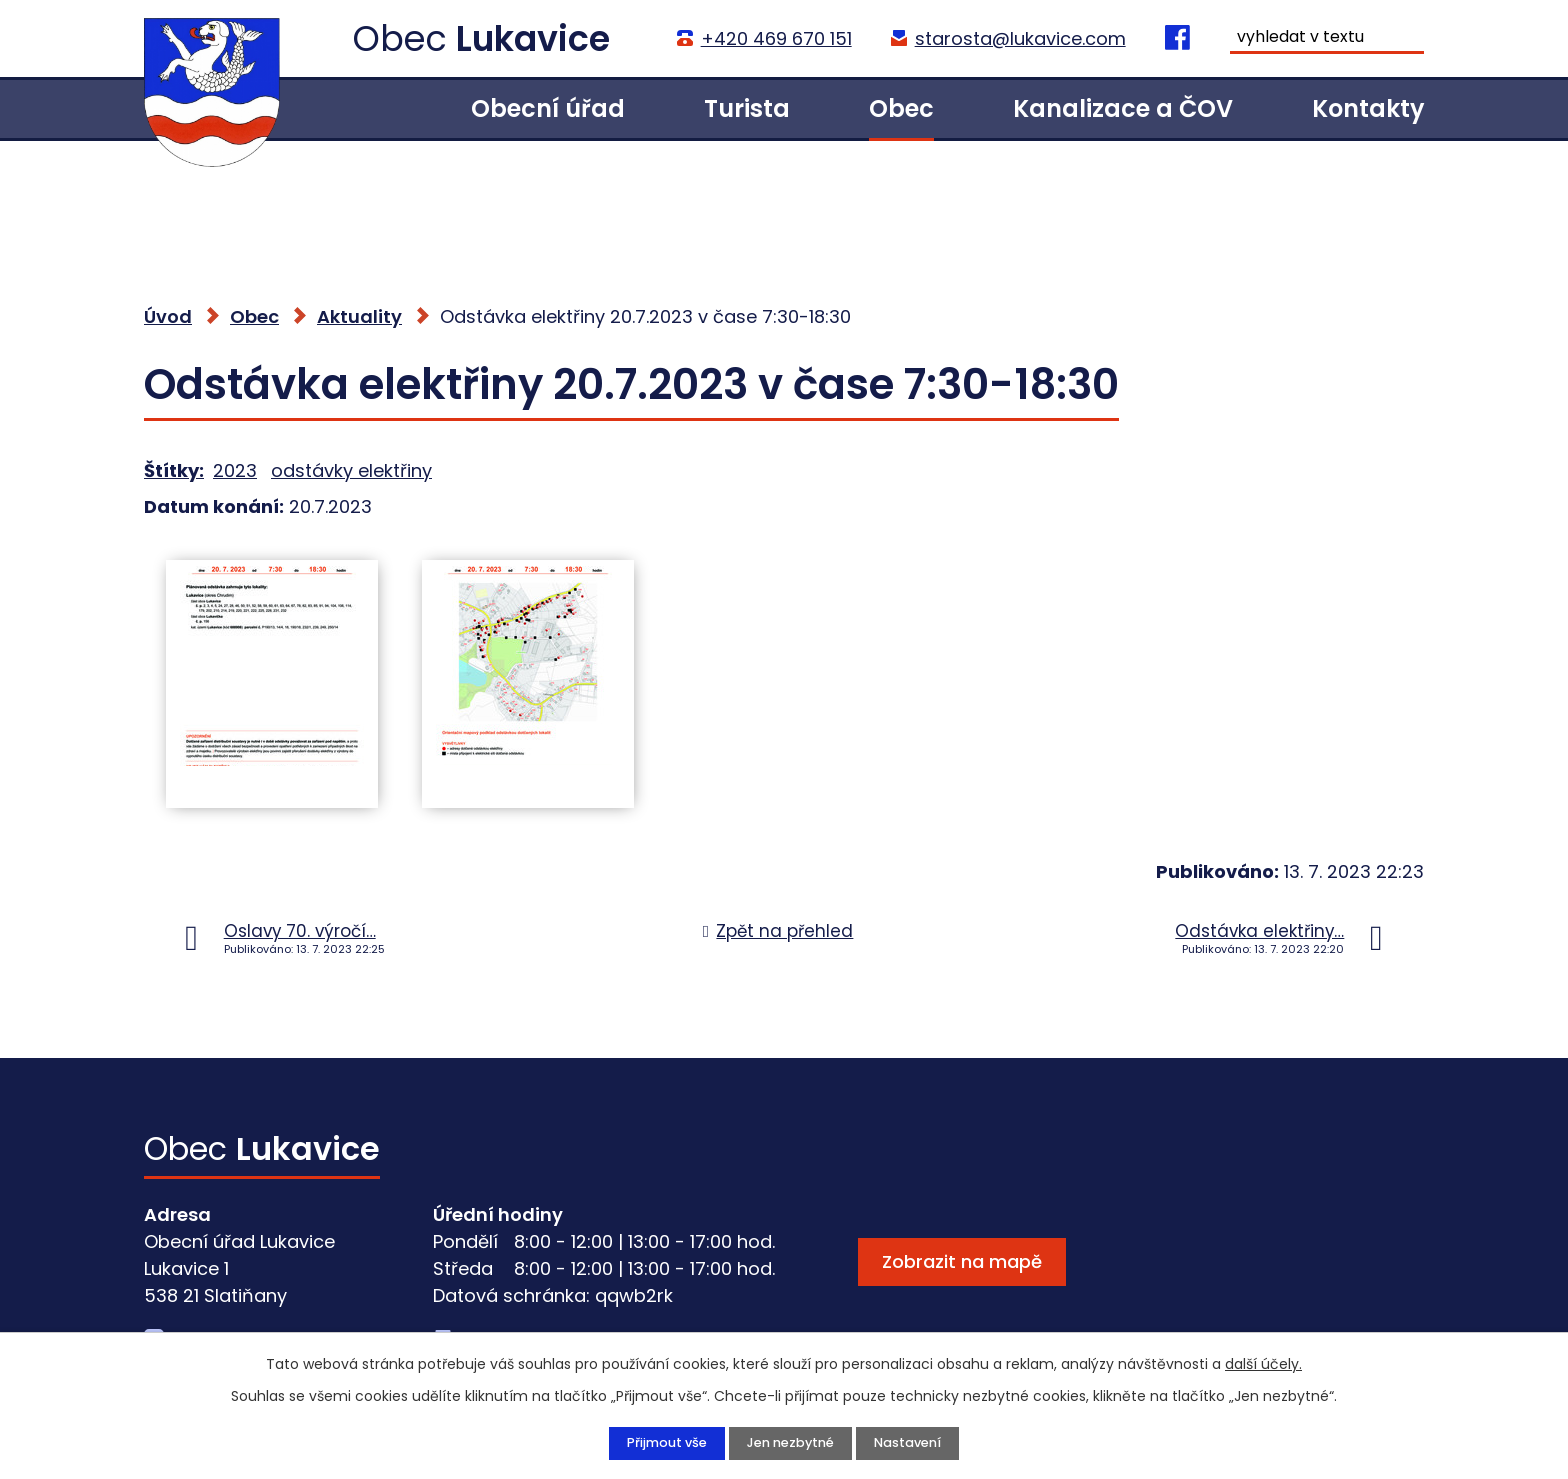 This screenshot has height=1479, width=1568. I want to click on odstávky elektřiny, so click(351, 470).